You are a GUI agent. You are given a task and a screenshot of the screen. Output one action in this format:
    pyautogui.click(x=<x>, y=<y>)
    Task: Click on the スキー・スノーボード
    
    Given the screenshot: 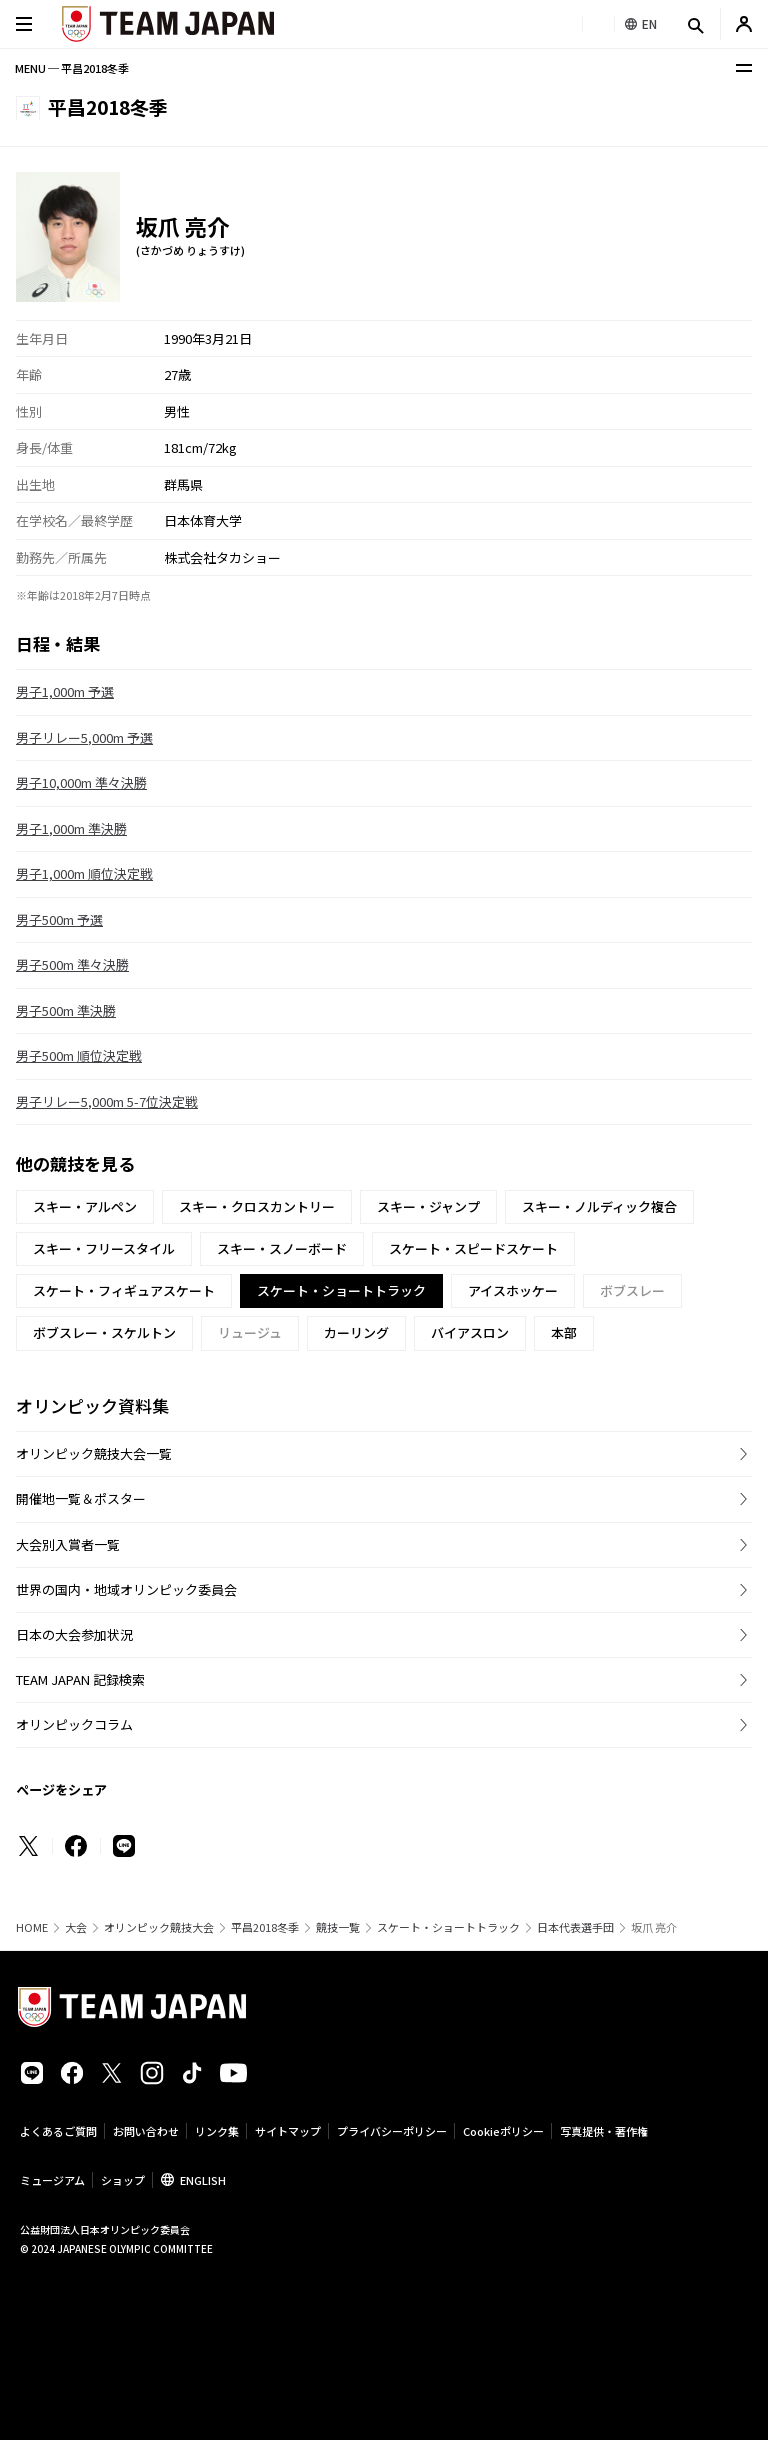 What is the action you would take?
    pyautogui.click(x=282, y=1248)
    